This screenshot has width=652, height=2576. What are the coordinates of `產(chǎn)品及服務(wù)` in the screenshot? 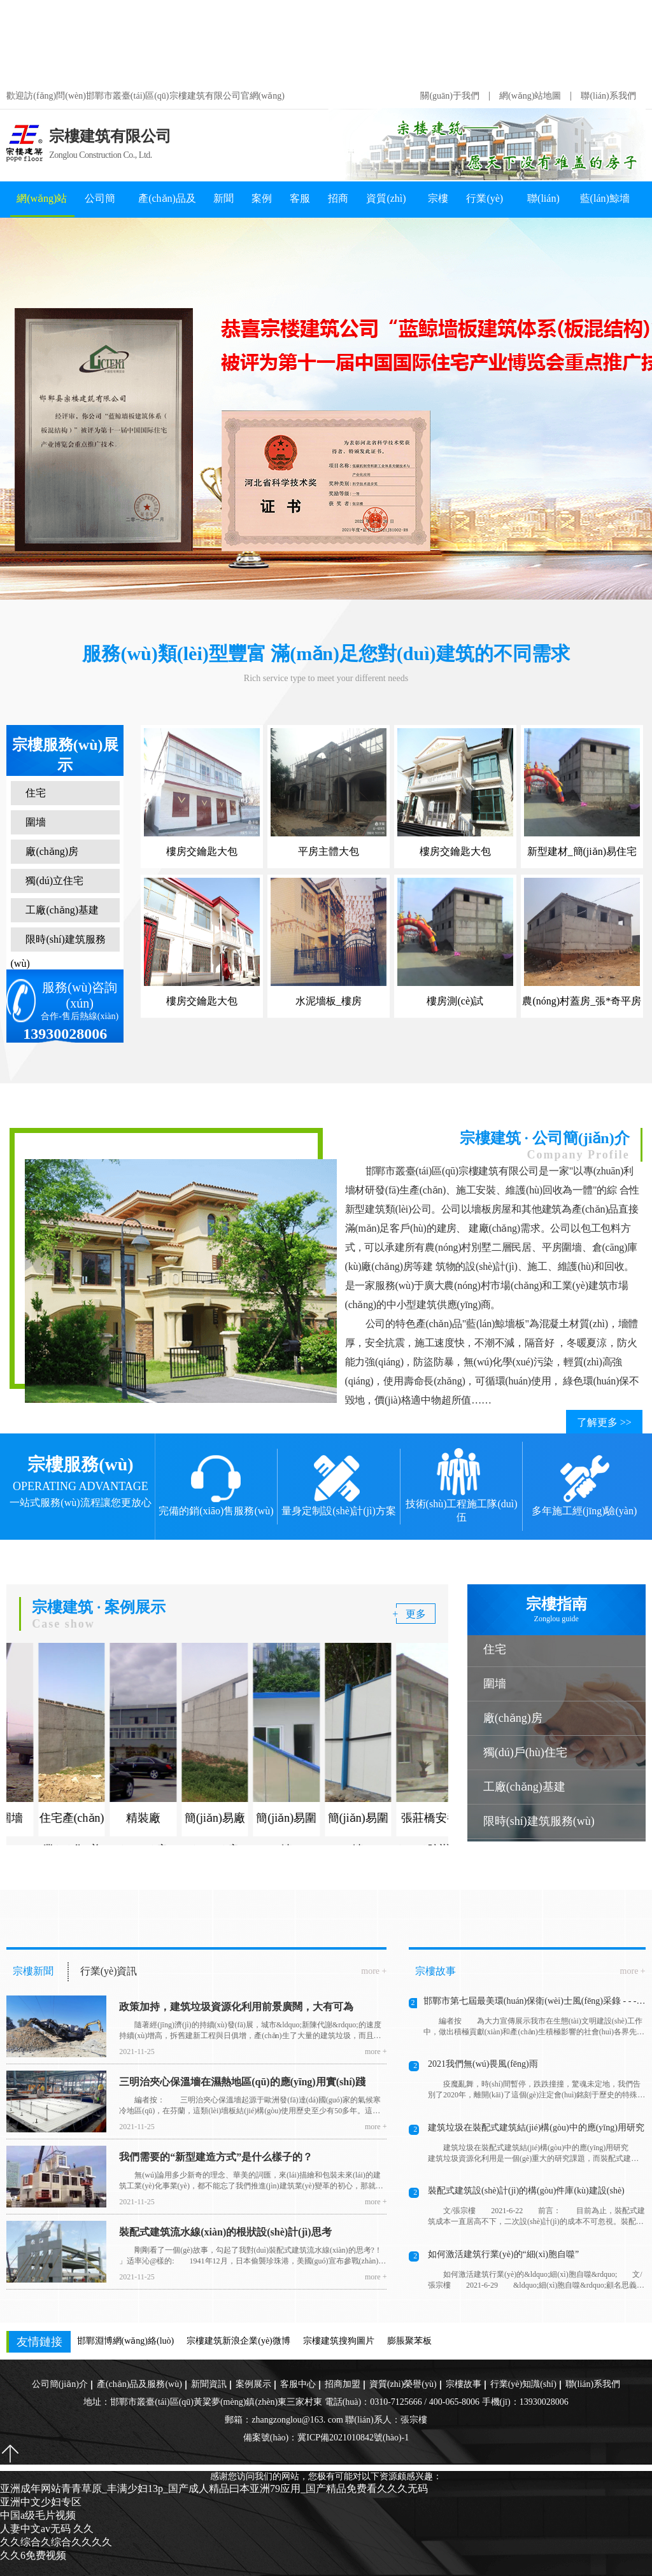 It's located at (167, 205).